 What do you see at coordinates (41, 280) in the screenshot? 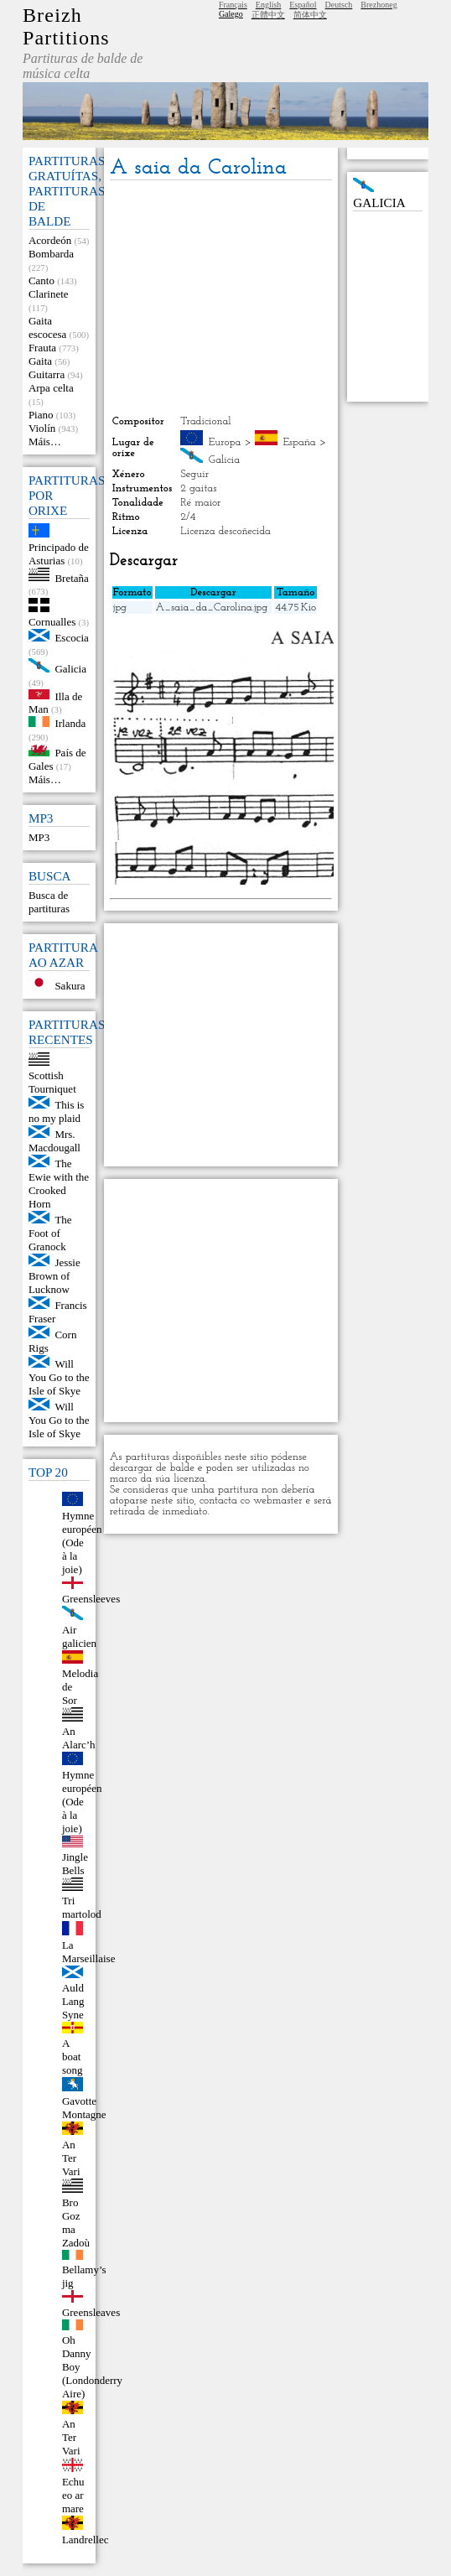
I see `Canto` at bounding box center [41, 280].